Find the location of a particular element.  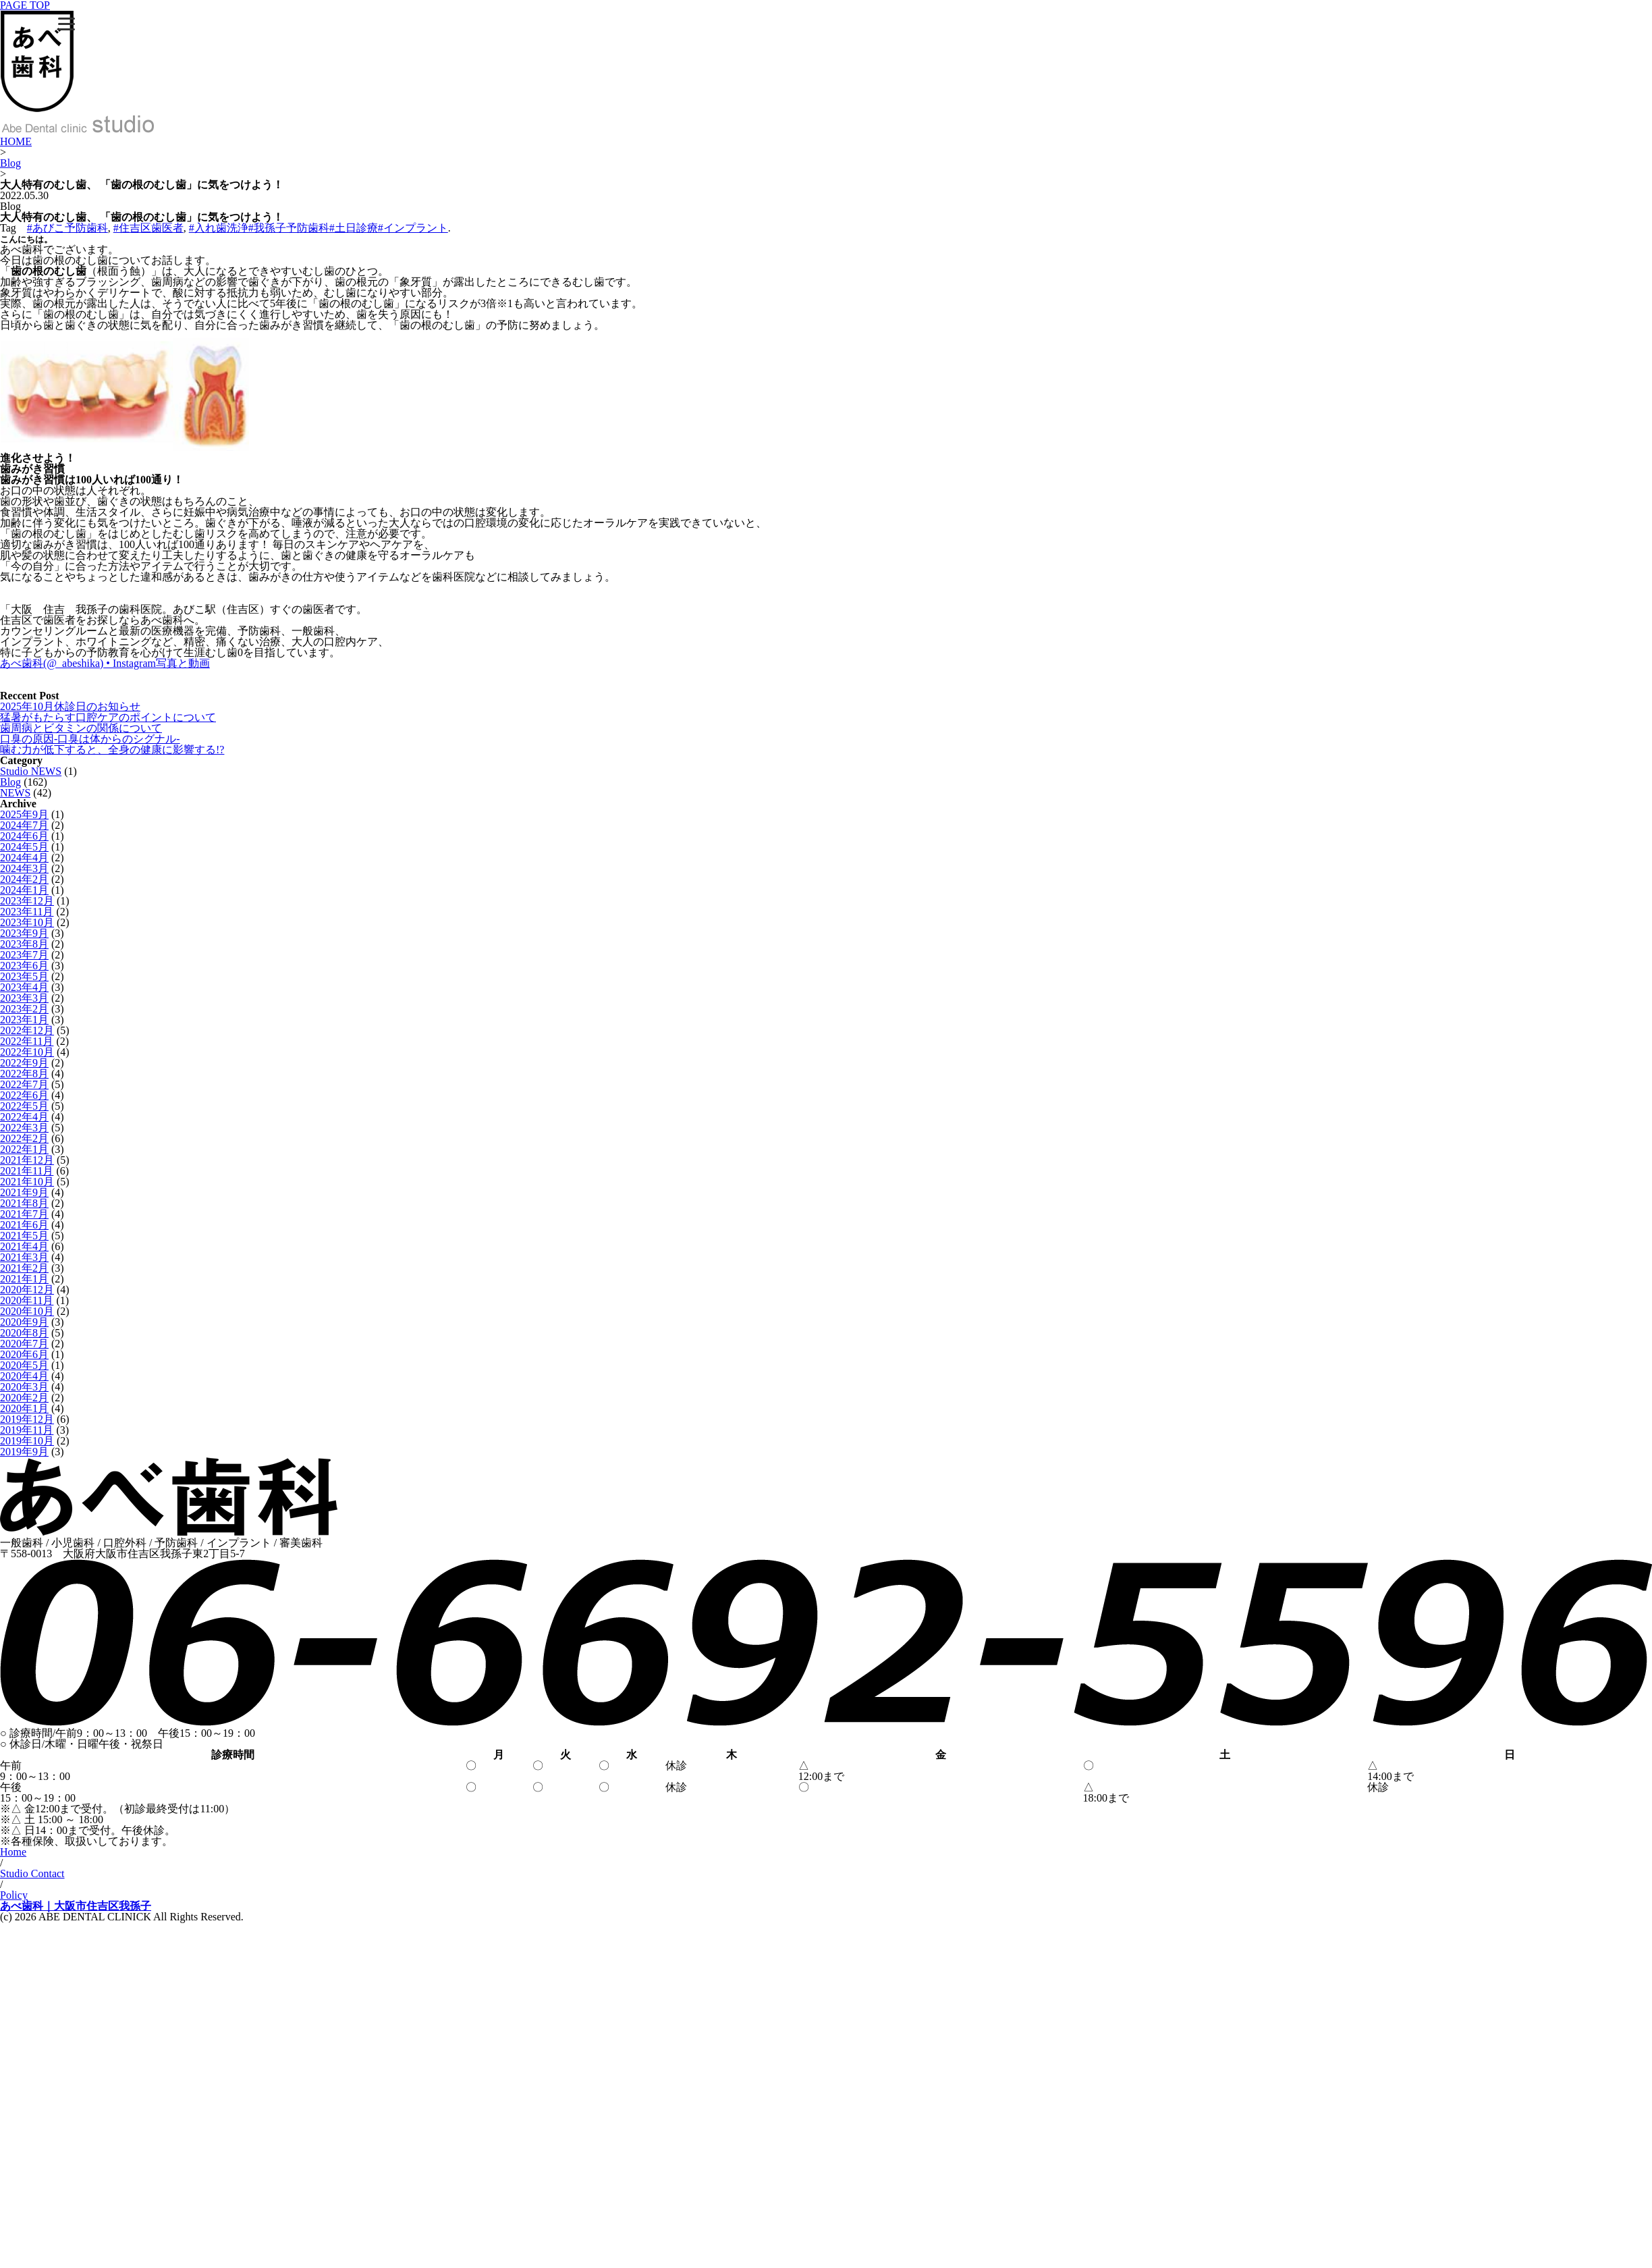

2023年4月 is located at coordinates (24, 987).